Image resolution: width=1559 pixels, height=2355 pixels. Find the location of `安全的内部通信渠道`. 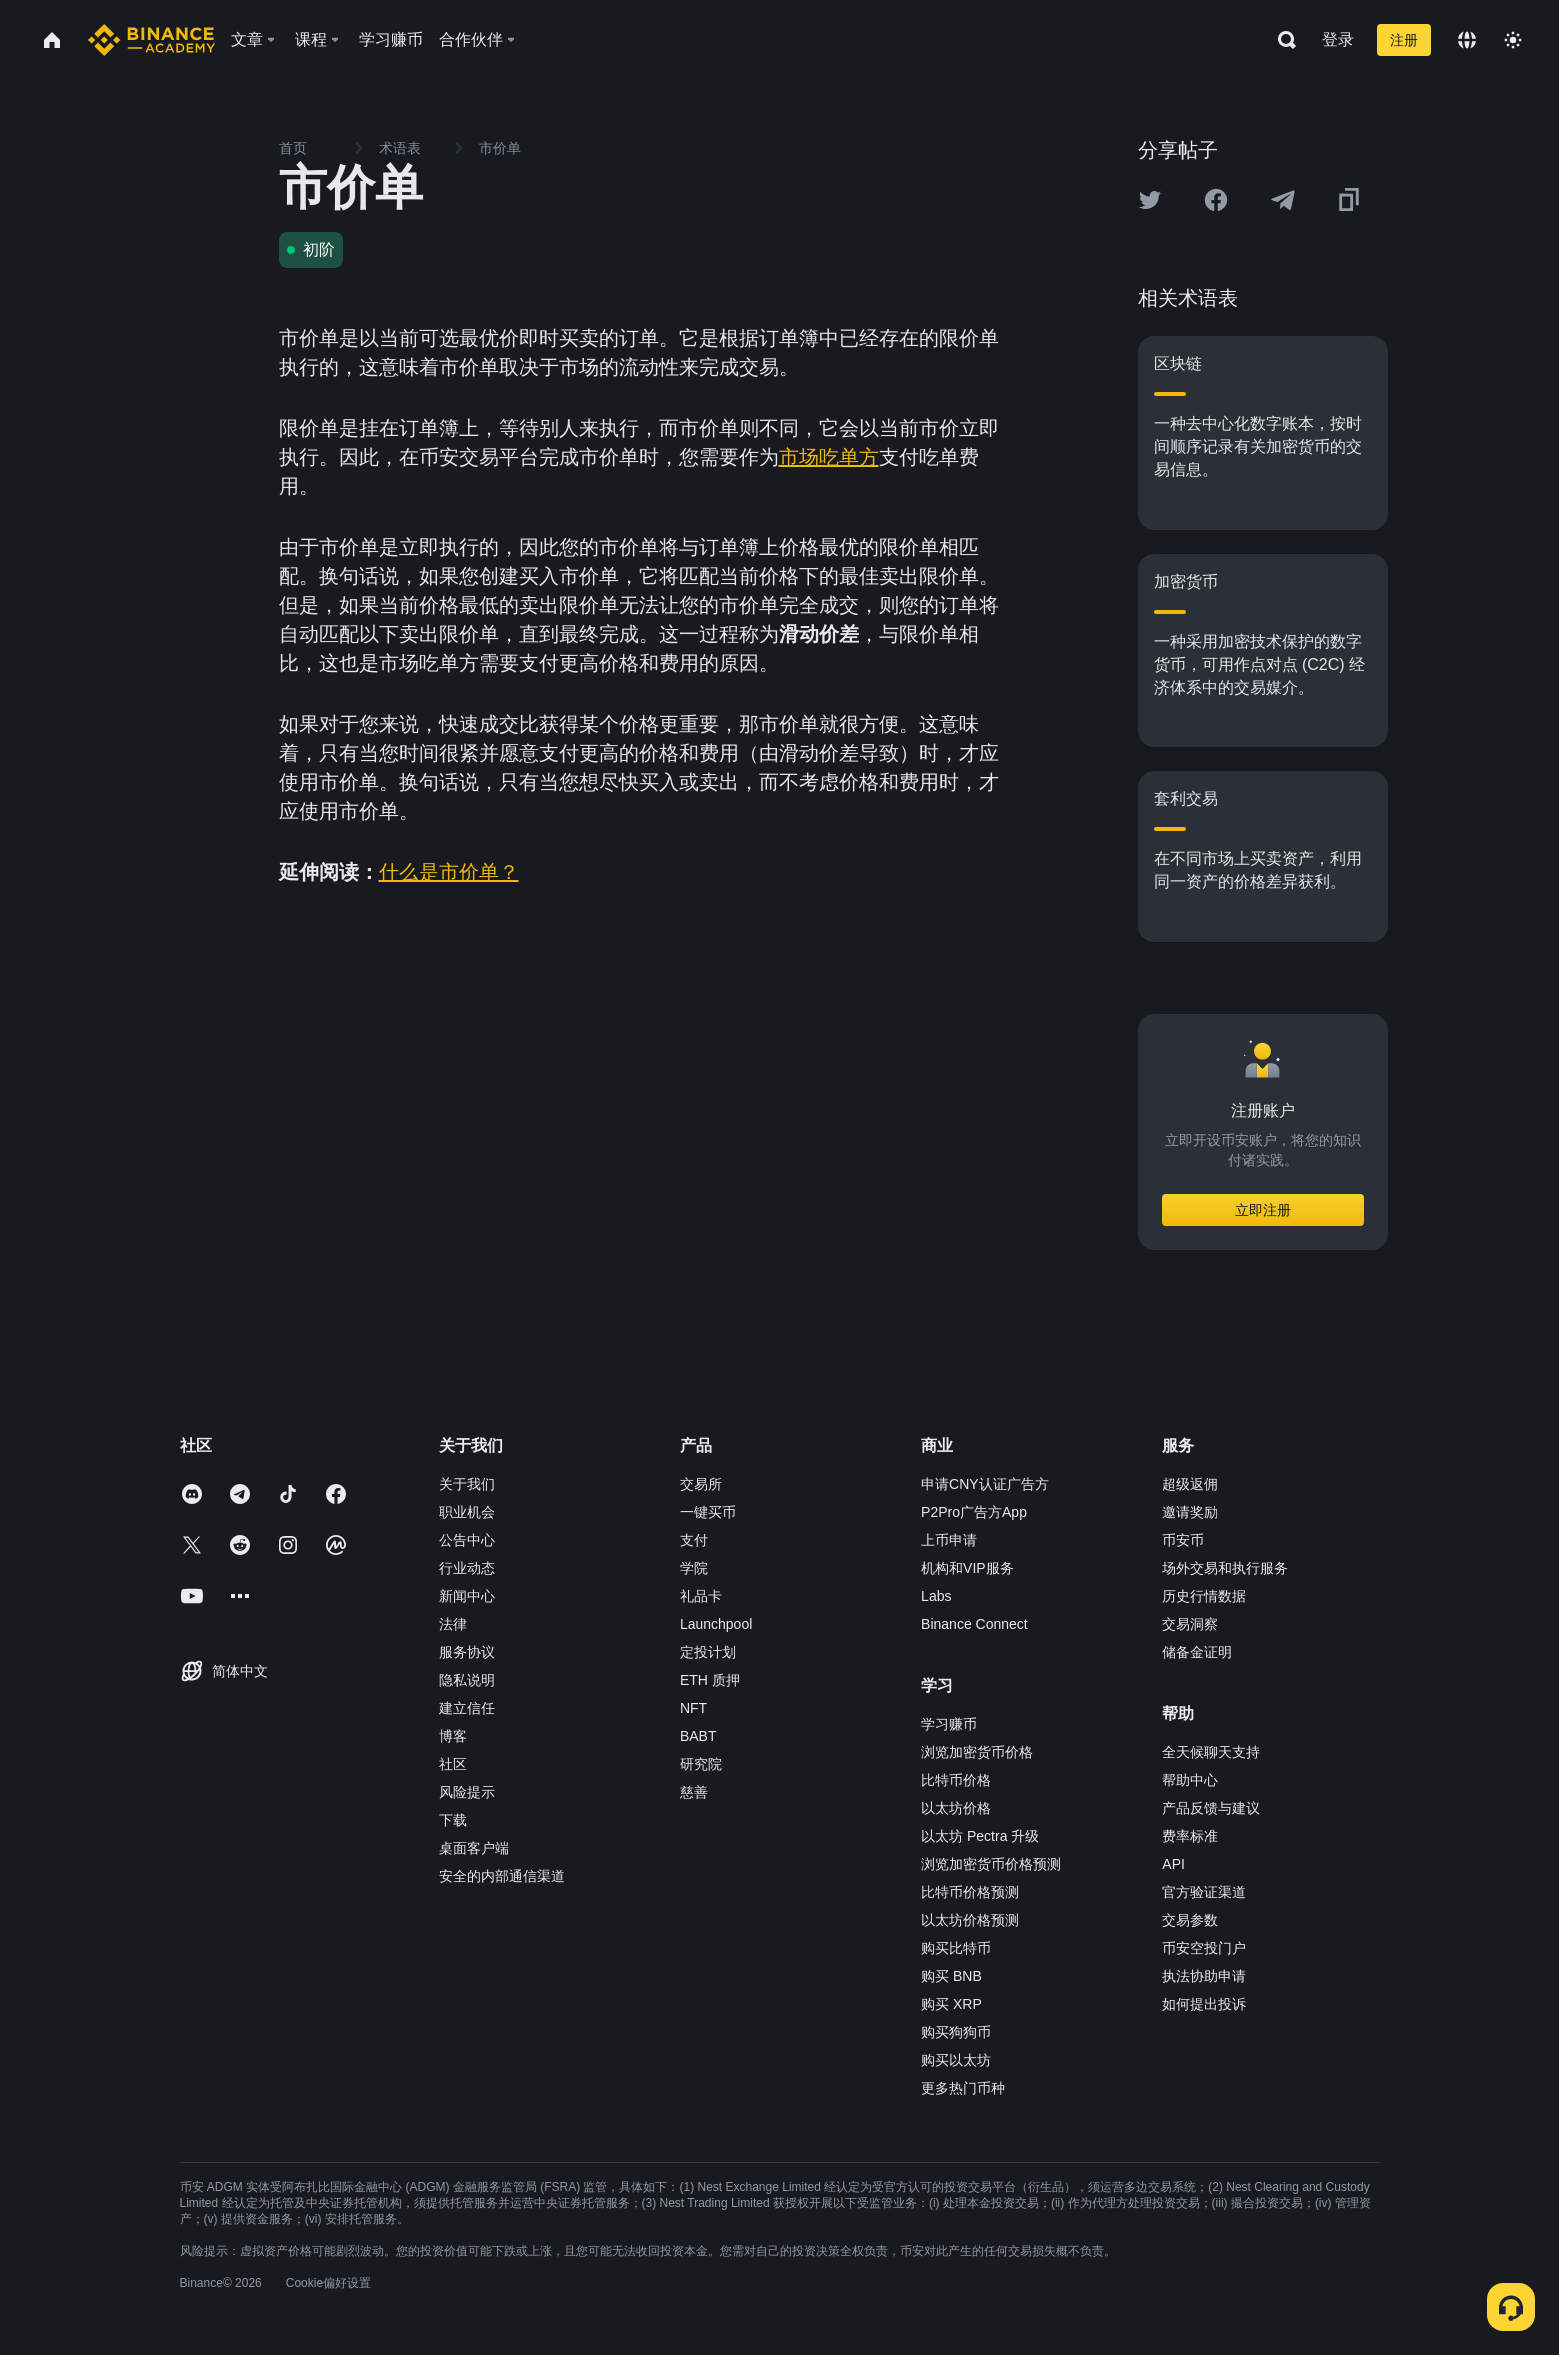

安全的内部通信渠道 is located at coordinates (502, 1876).